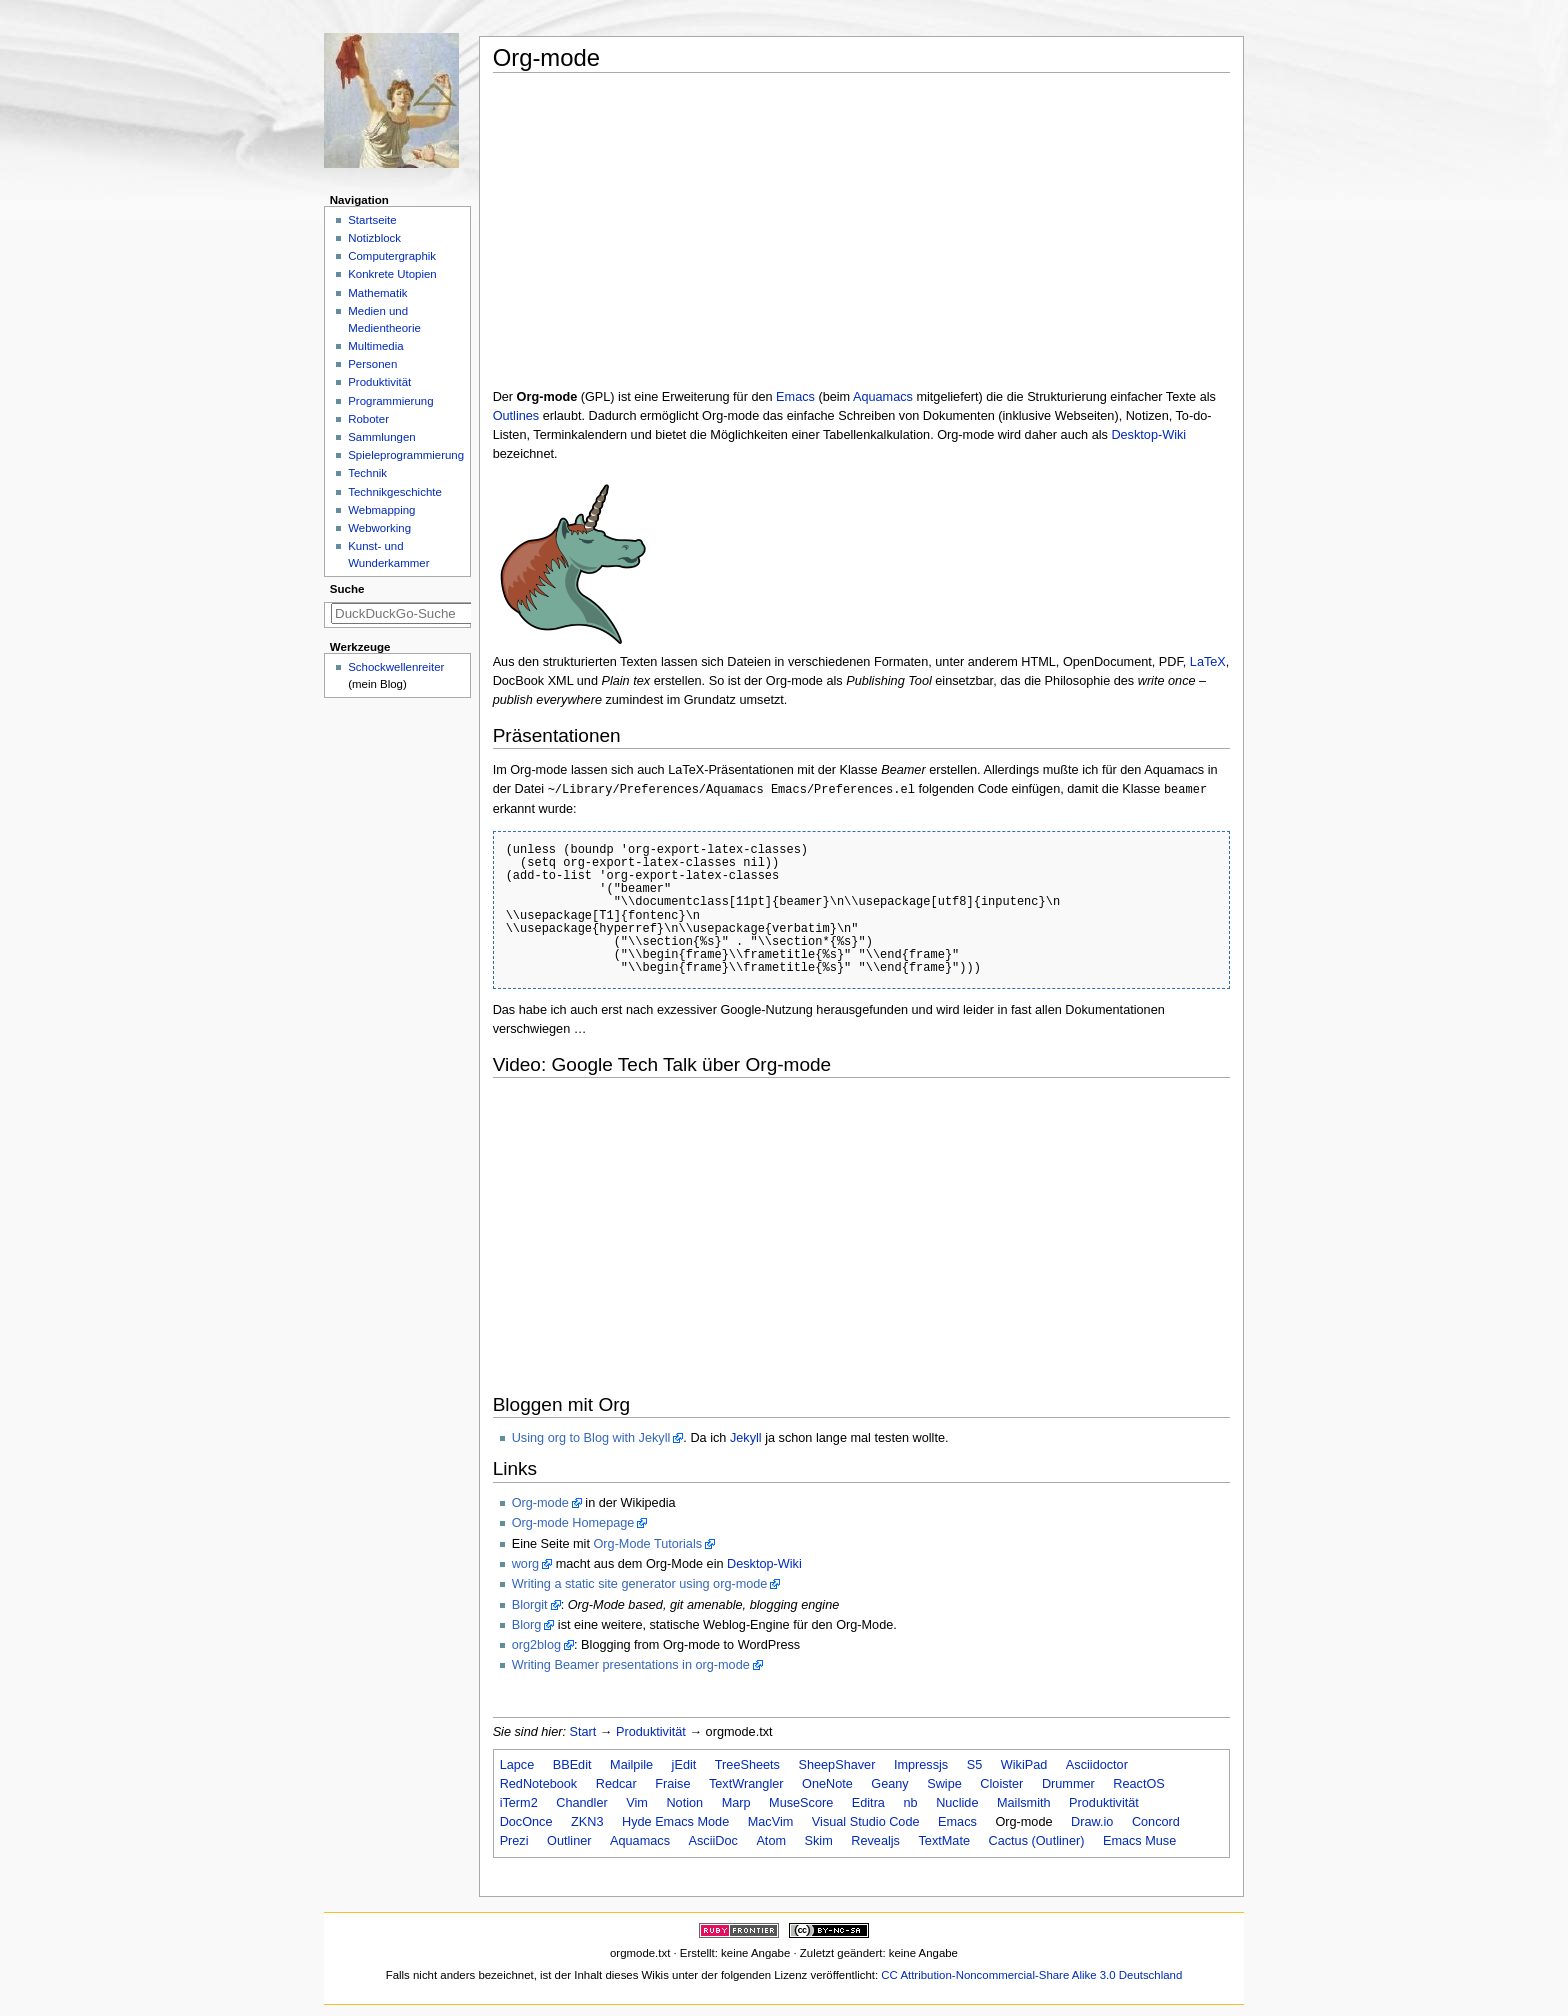 Image resolution: width=1568 pixels, height=2016 pixels. Describe the element at coordinates (801, 1803) in the screenshot. I see `MuseScore` at that location.